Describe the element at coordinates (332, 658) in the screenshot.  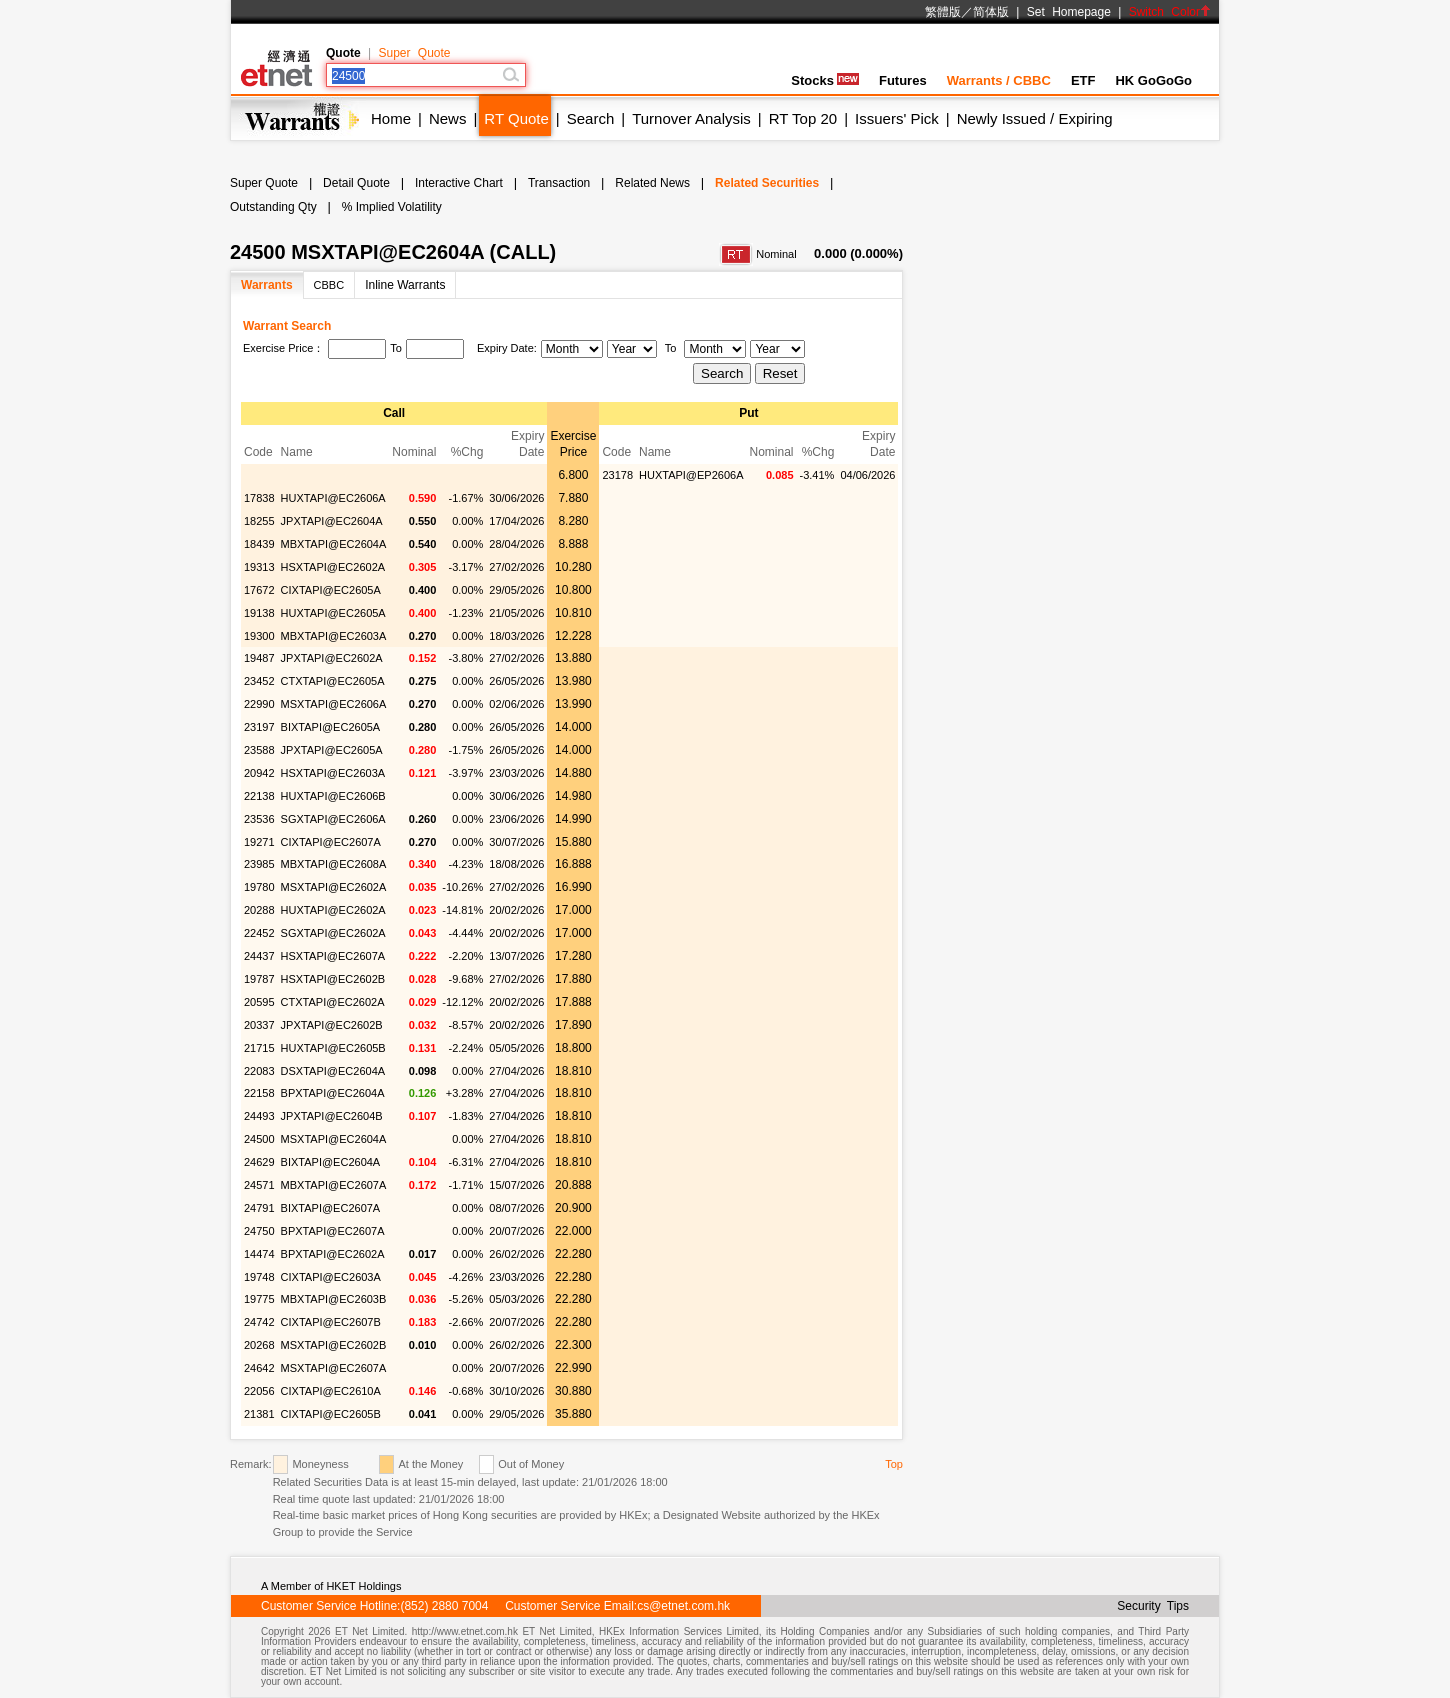
I see `JPXTAPI@EC2602A` at that location.